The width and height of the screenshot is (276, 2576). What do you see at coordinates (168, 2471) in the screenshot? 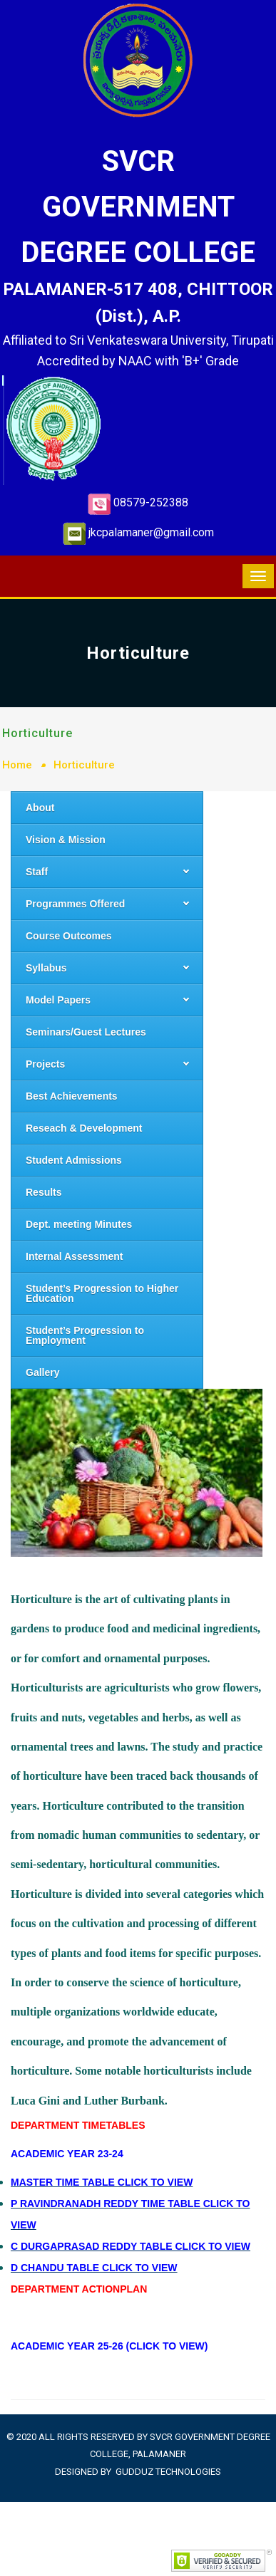
I see `Gudduz Technologies` at bounding box center [168, 2471].